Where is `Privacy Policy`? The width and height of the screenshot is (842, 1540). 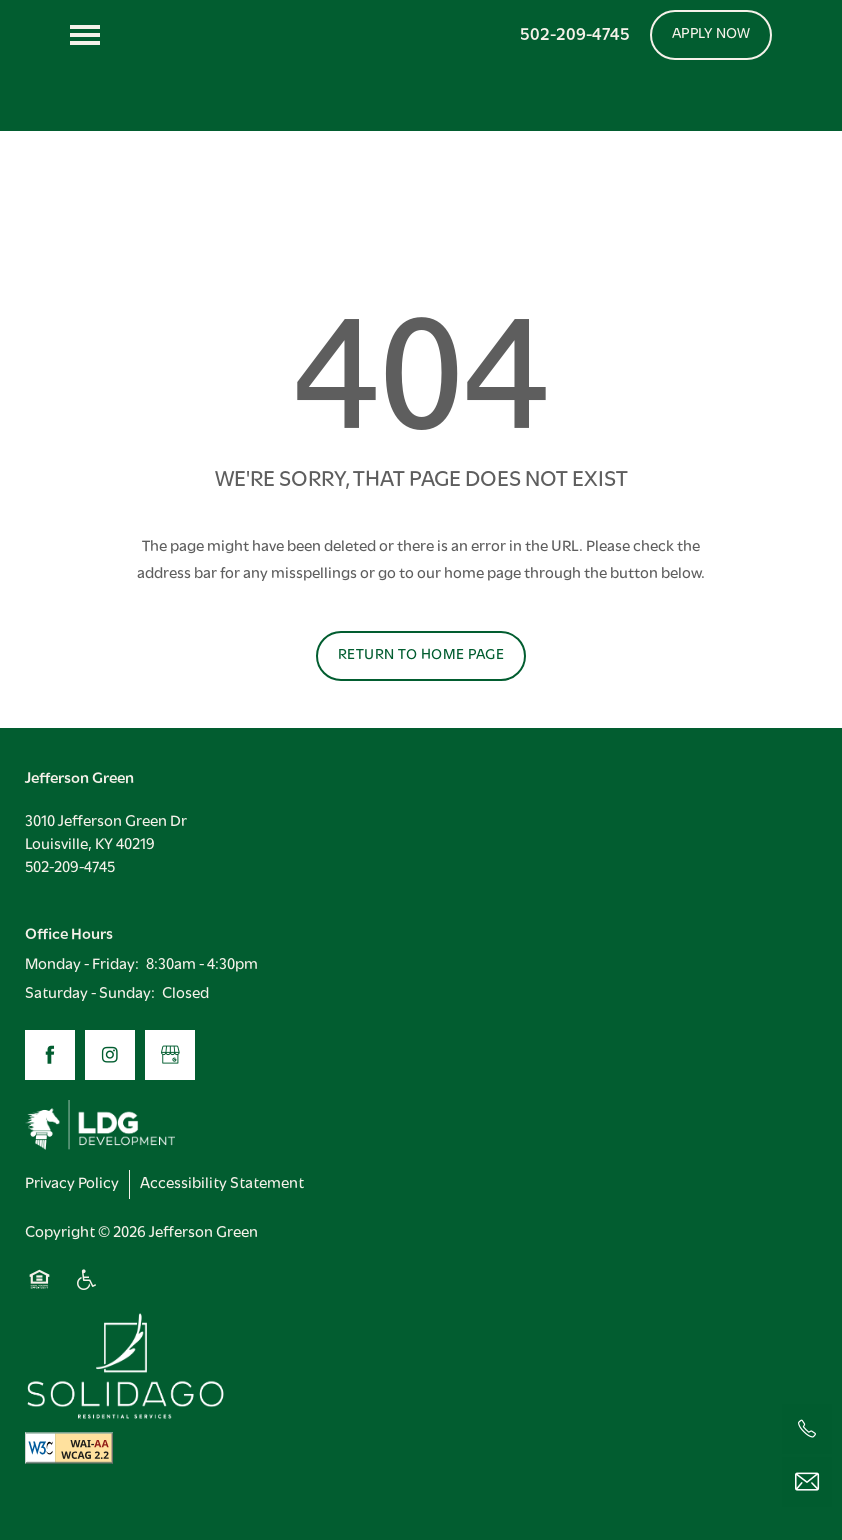 Privacy Policy is located at coordinates (72, 1220).